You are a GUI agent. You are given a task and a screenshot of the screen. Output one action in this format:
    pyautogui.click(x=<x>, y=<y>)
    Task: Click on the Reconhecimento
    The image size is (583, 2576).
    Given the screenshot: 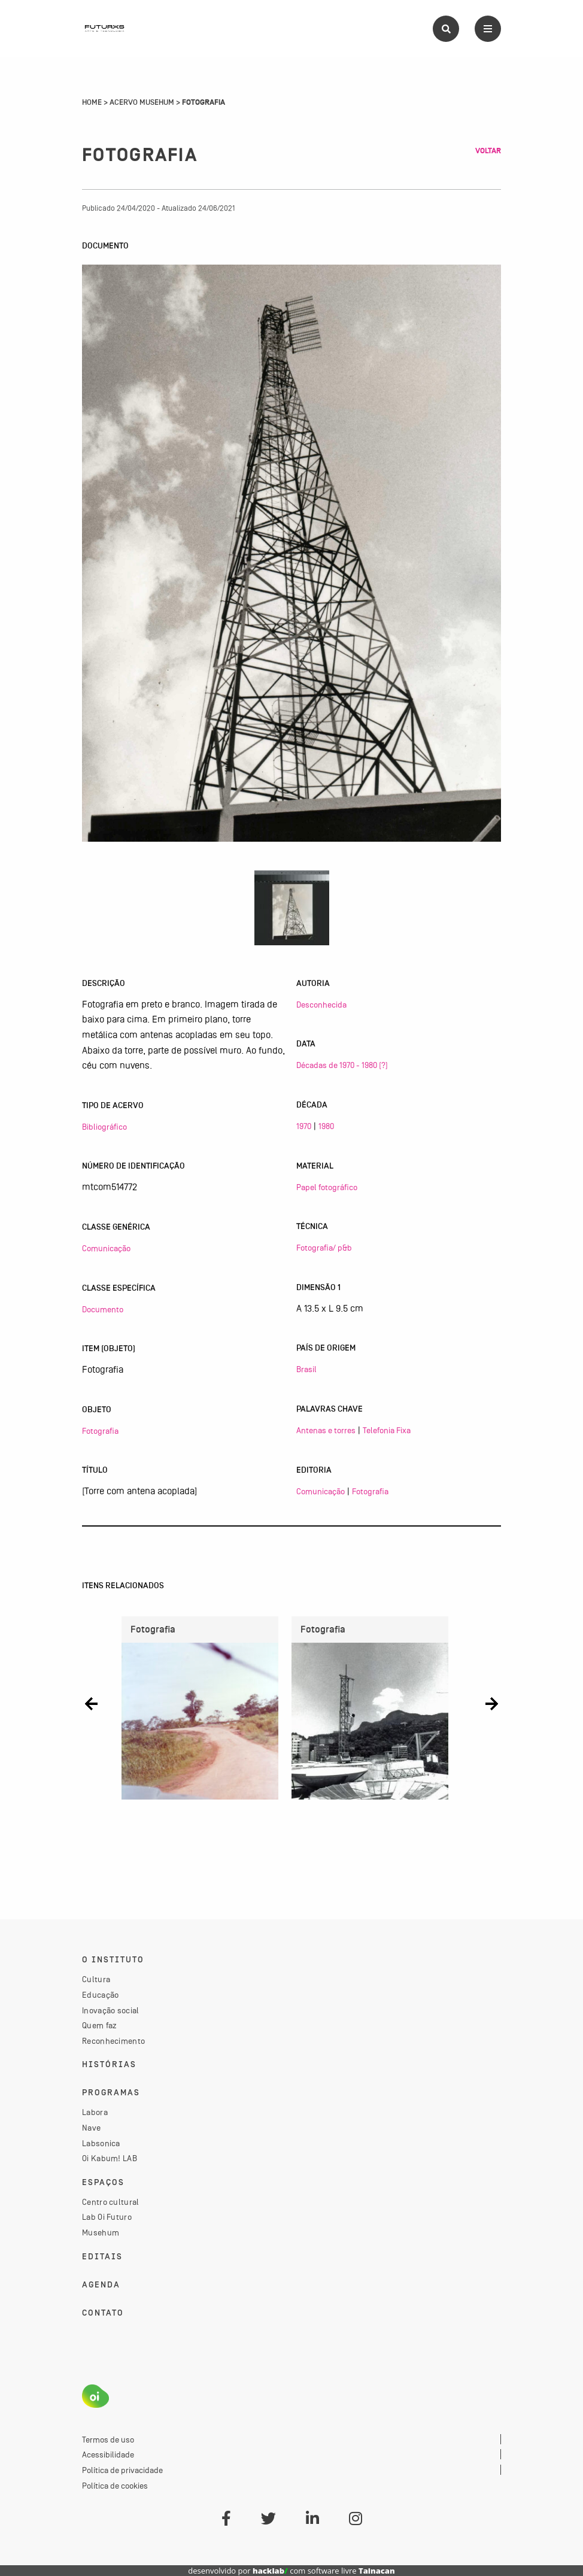 What is the action you would take?
    pyautogui.click(x=113, y=2041)
    